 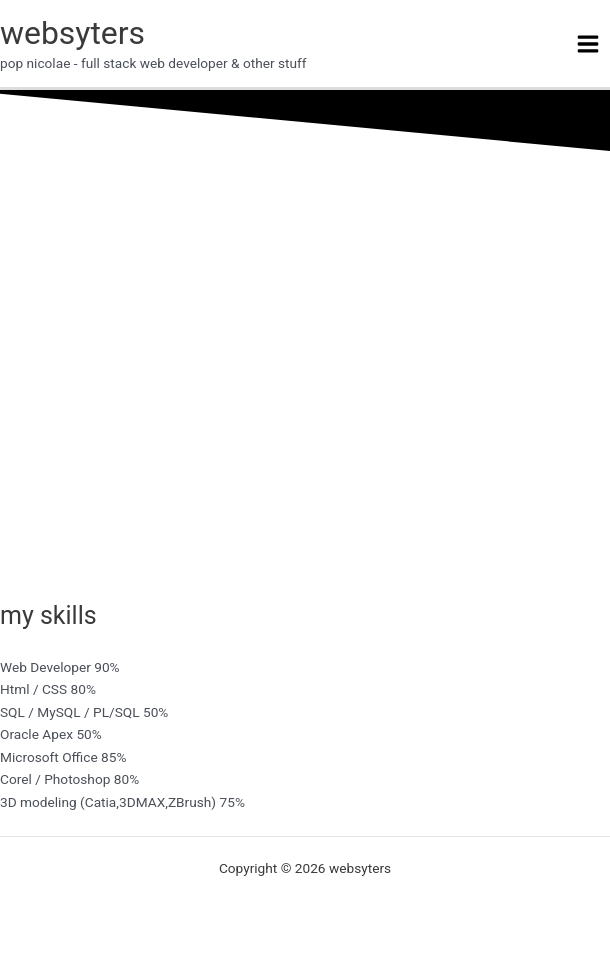 What do you see at coordinates (588, 43) in the screenshot?
I see `[Main menu toggle]` at bounding box center [588, 43].